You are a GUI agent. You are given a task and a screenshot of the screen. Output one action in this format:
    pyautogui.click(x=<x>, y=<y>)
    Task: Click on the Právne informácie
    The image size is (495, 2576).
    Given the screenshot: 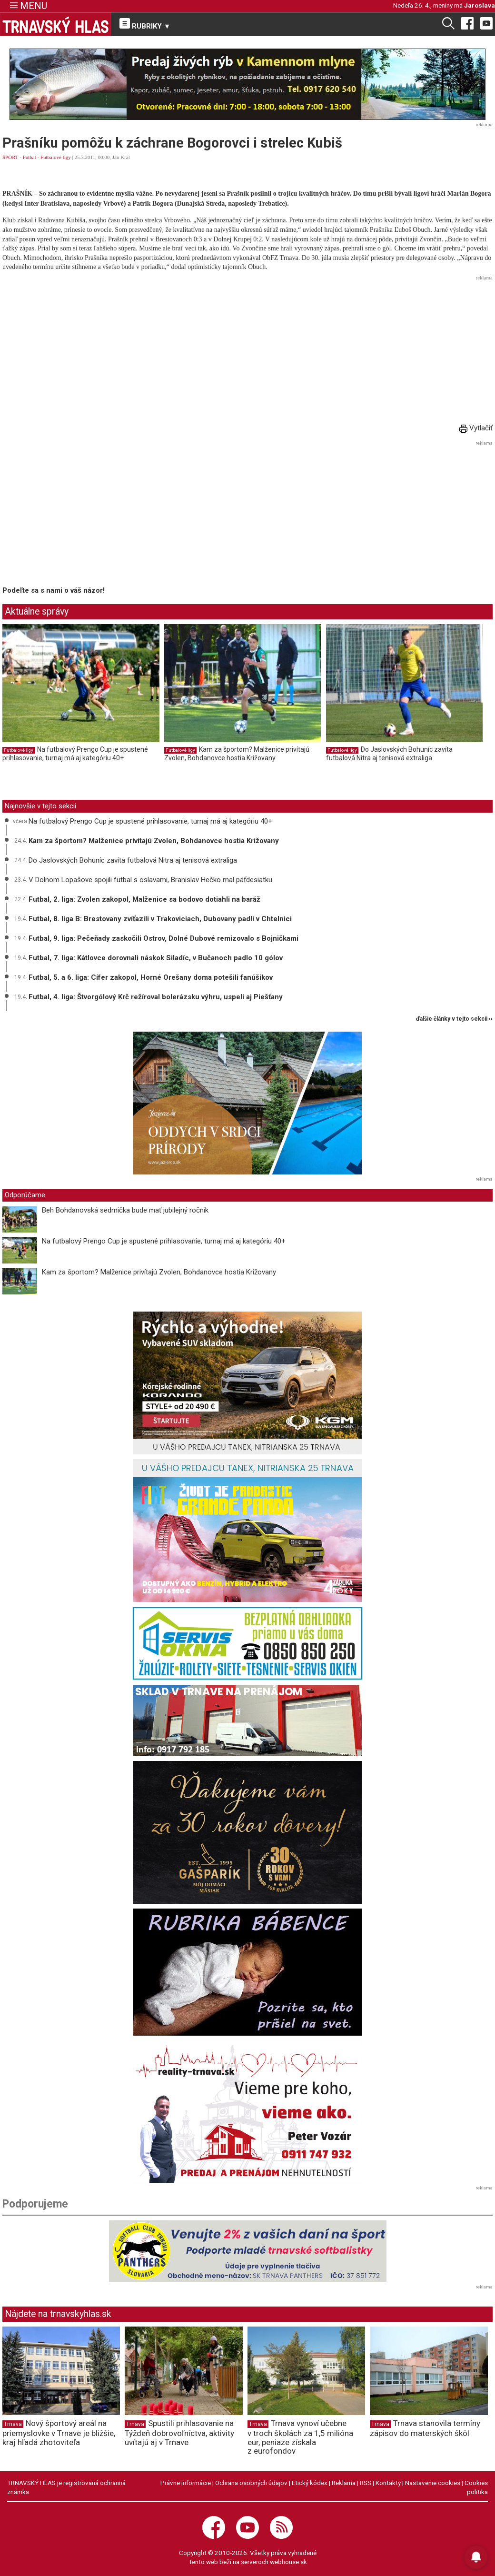 What is the action you would take?
    pyautogui.click(x=185, y=2482)
    